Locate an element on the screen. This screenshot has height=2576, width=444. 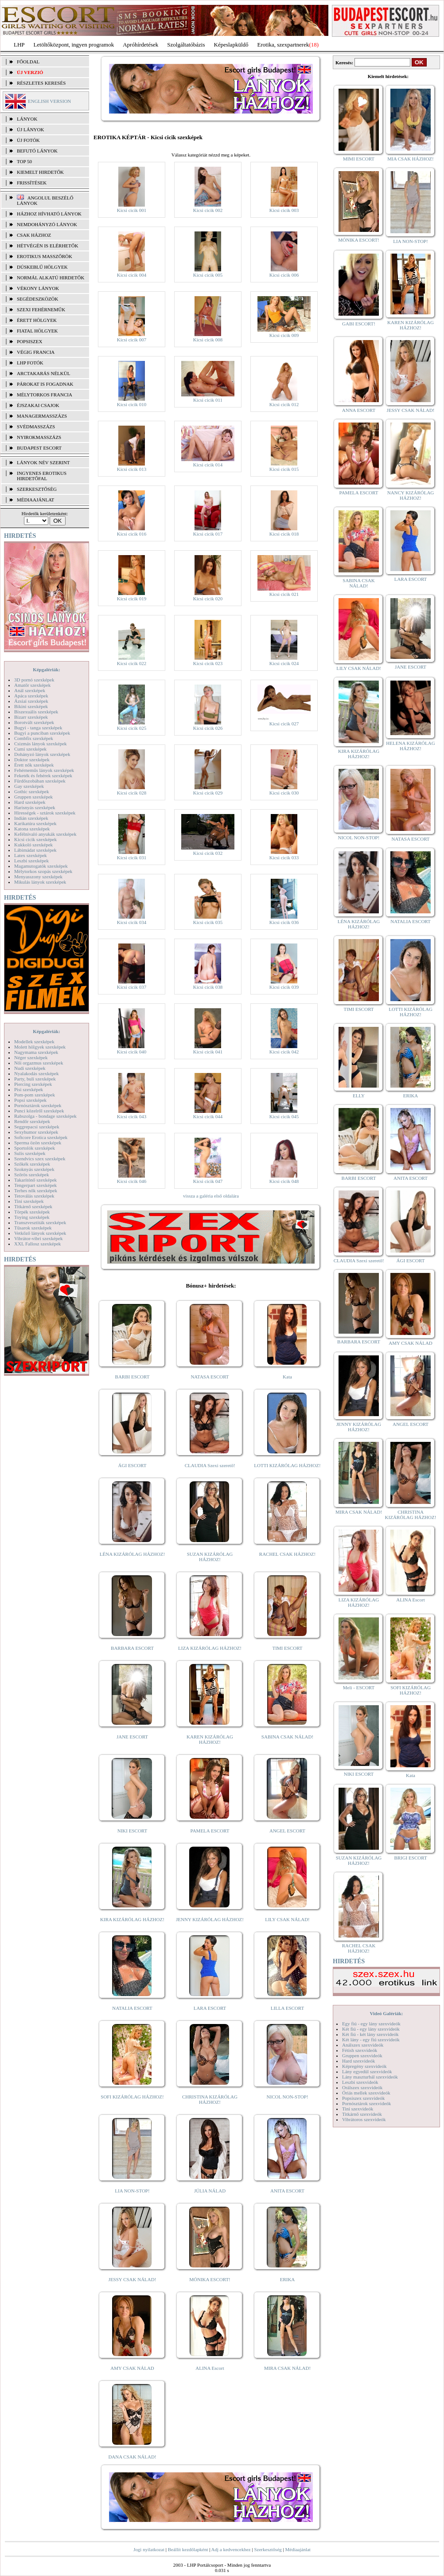
Leszbi szexképek is located at coordinates (31, 860).